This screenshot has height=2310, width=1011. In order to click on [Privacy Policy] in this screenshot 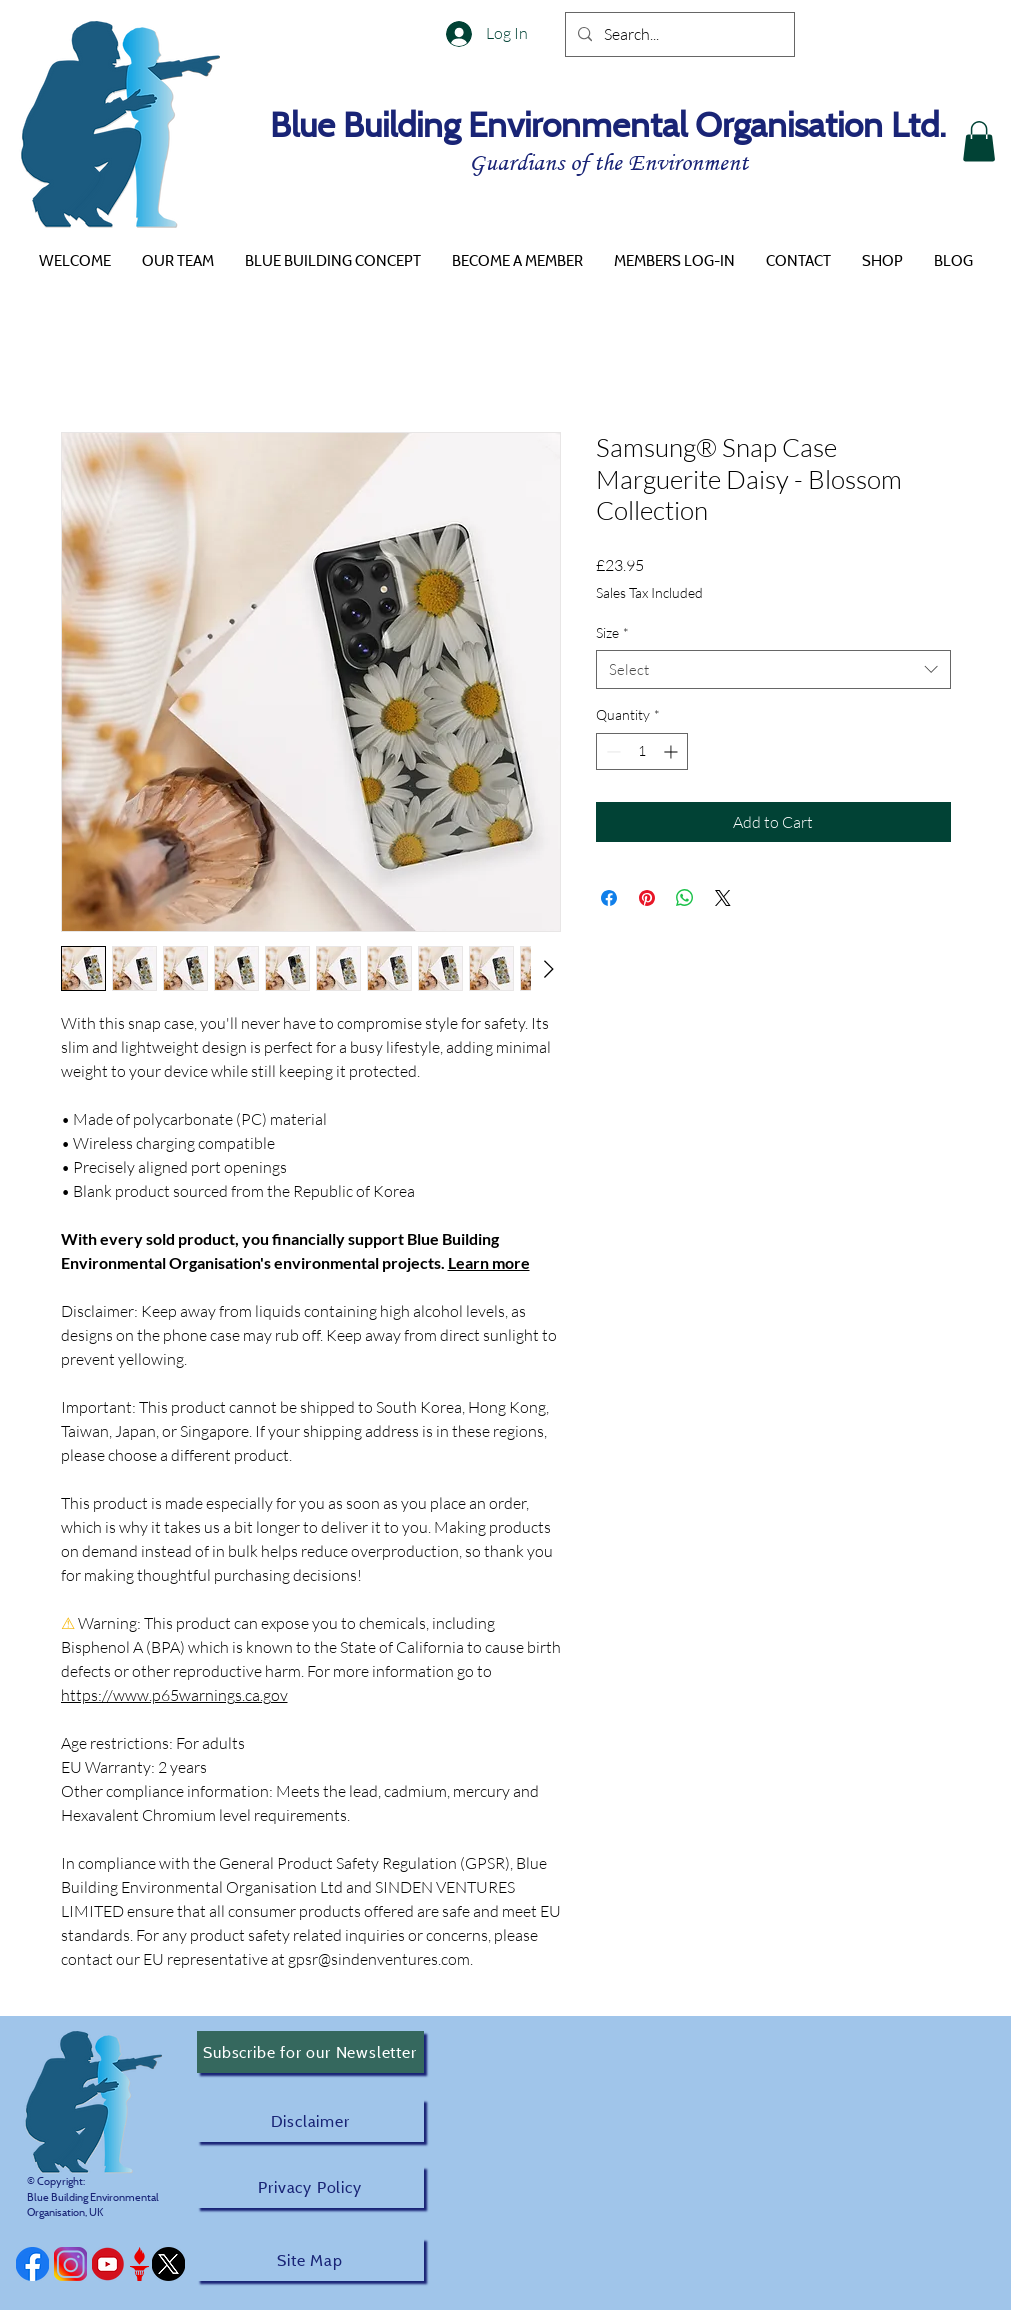, I will do `click(310, 2187)`.